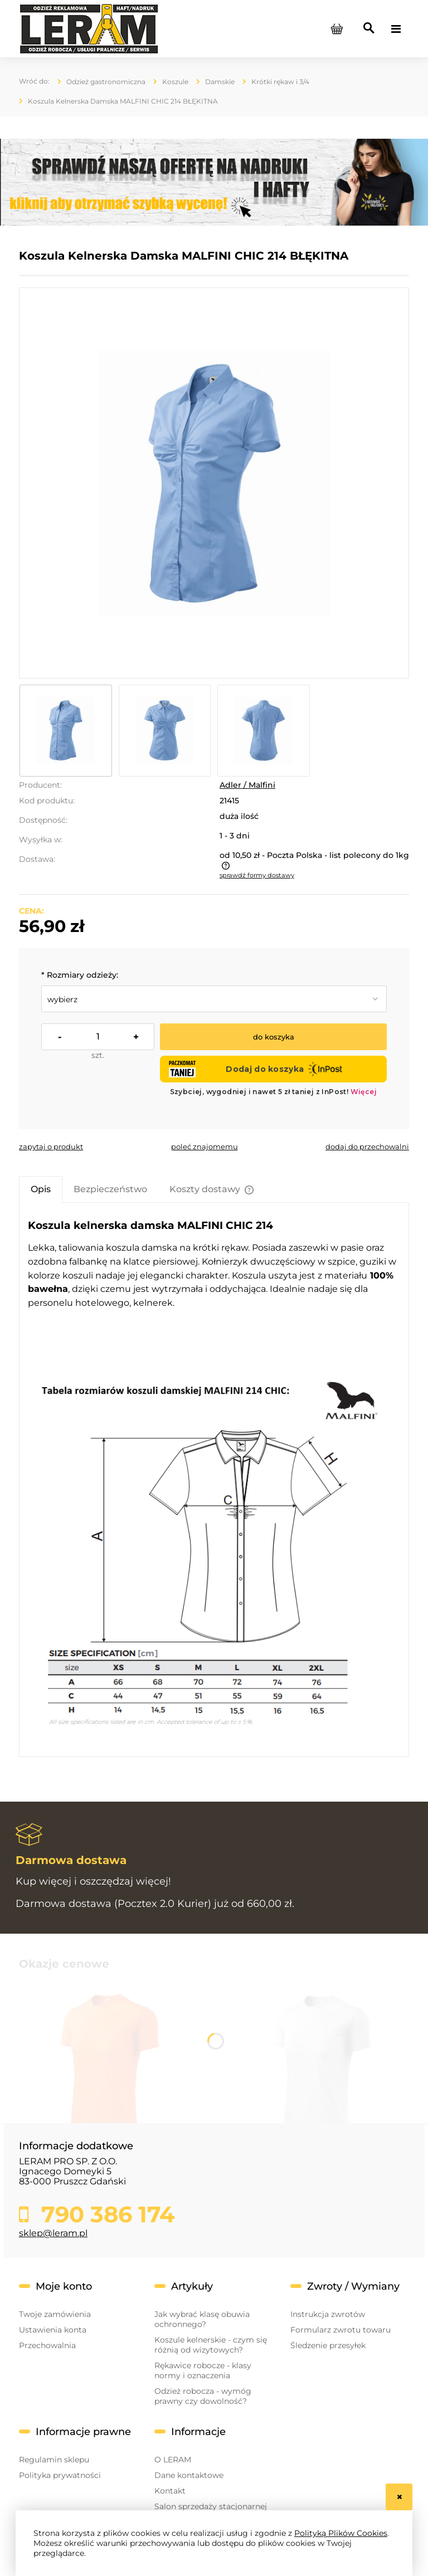 The image size is (428, 2576). What do you see at coordinates (105, 2214) in the screenshot?
I see `790 386 174` at bounding box center [105, 2214].